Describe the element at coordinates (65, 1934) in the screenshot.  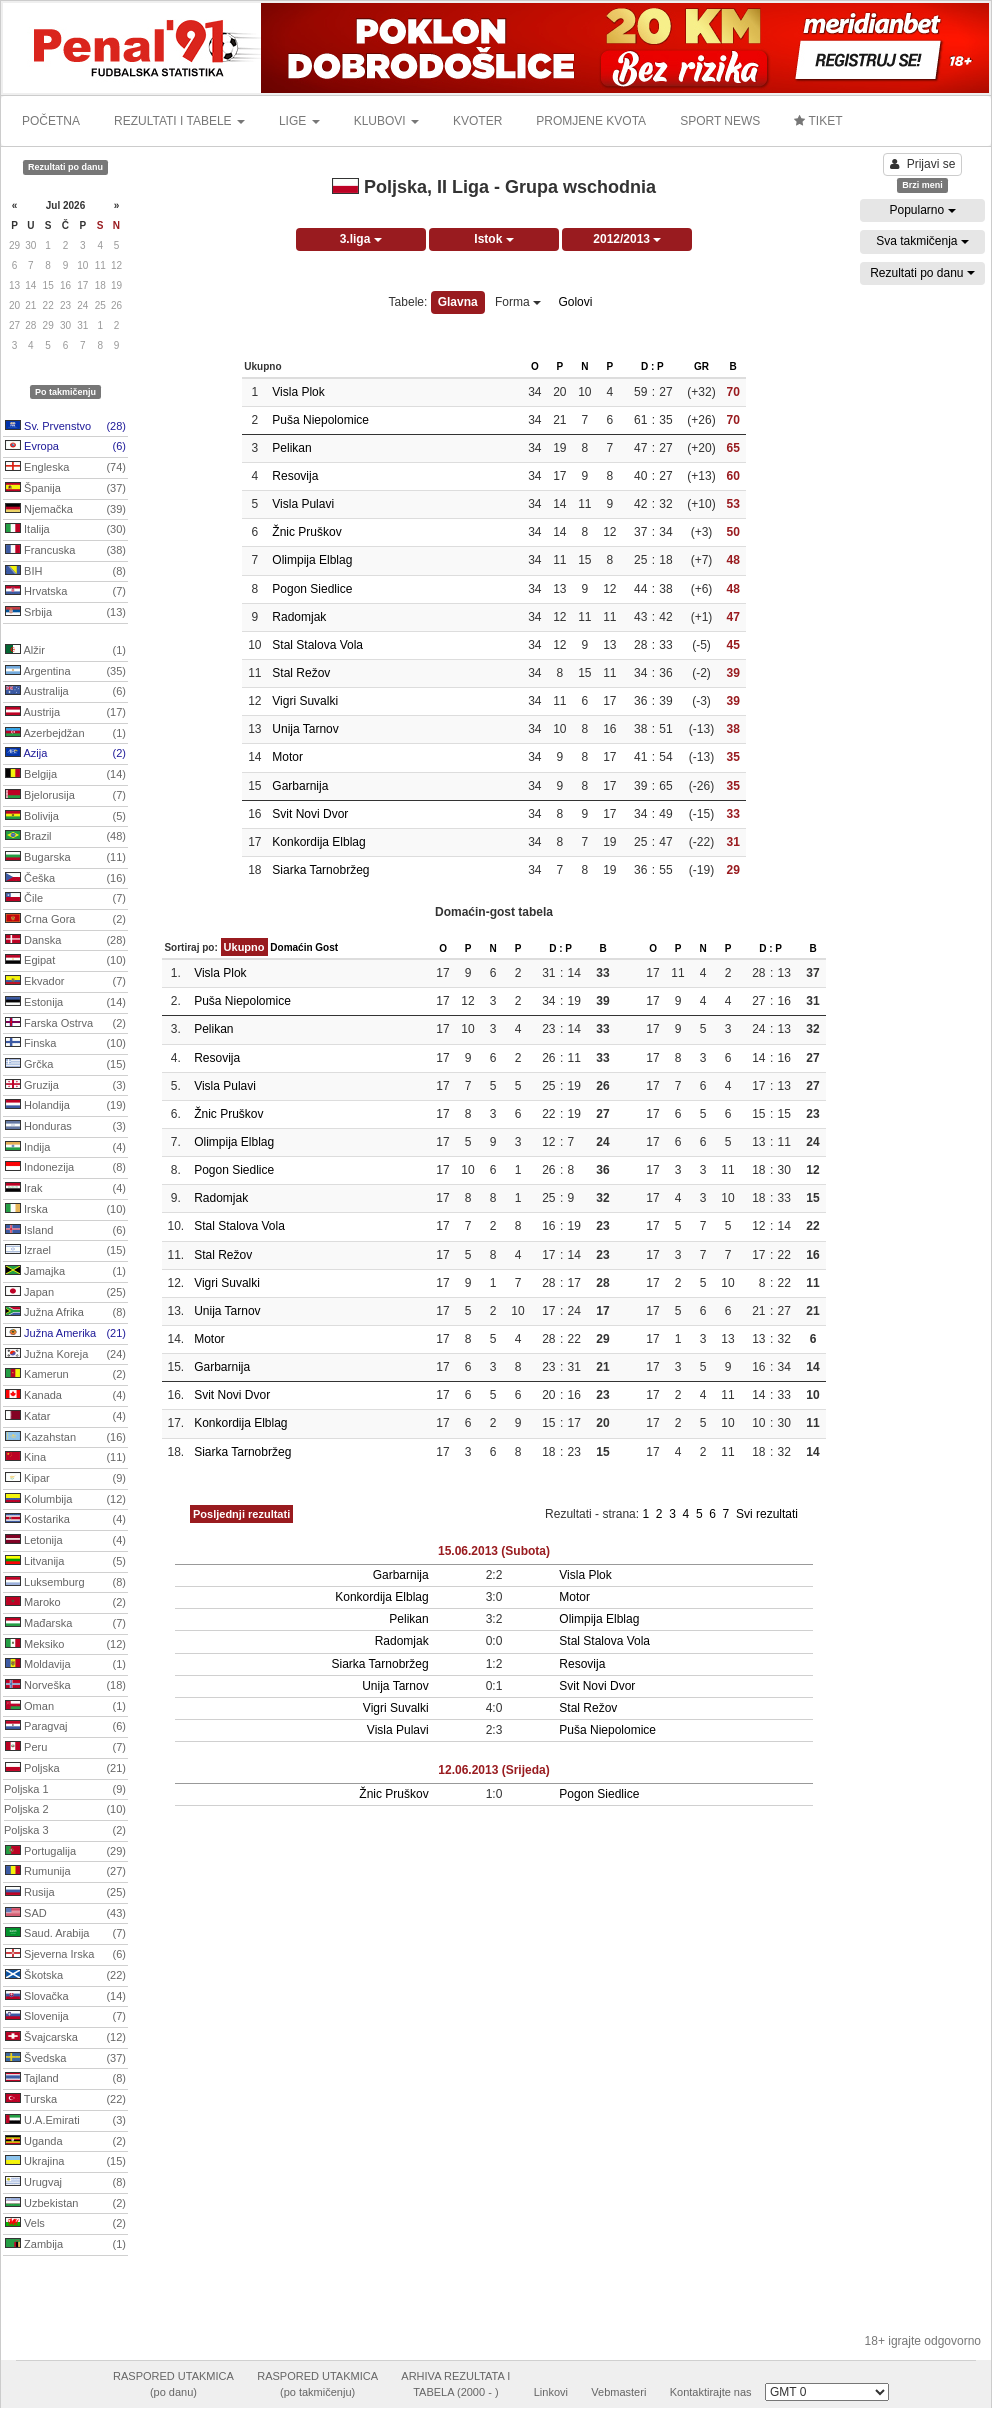
I see `Saud. Arabija` at that location.